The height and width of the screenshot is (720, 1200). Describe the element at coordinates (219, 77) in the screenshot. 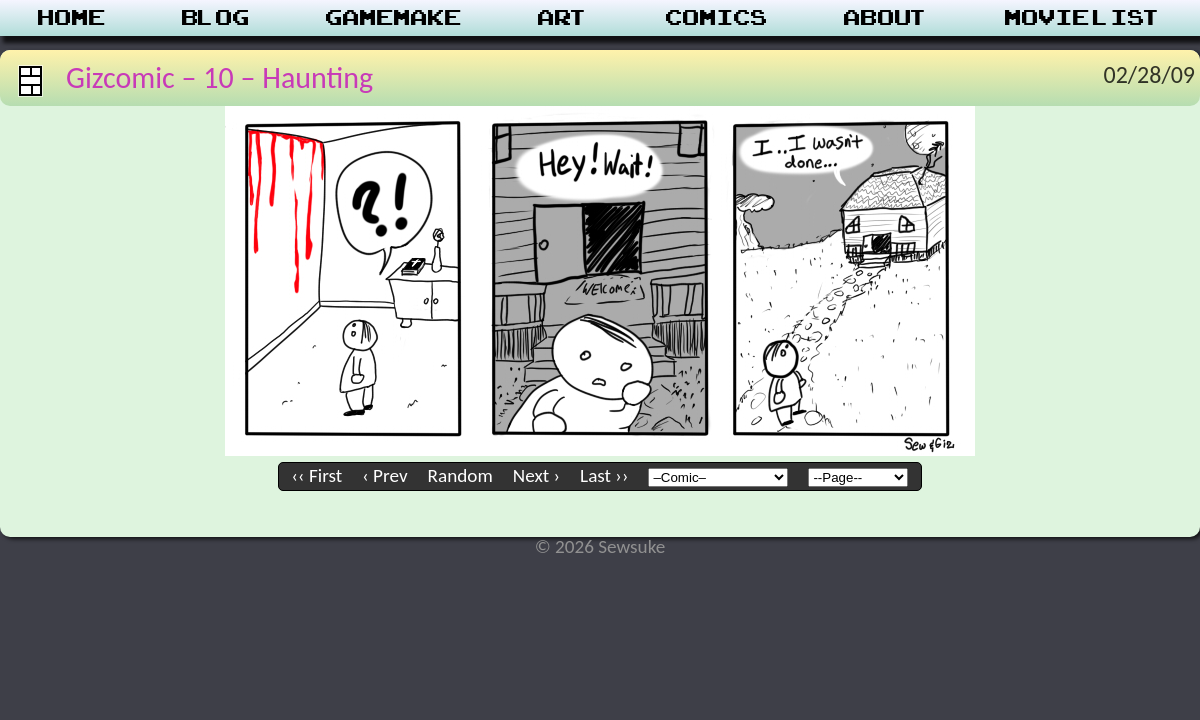

I see `Gizcomic – 10 – Haunting` at that location.